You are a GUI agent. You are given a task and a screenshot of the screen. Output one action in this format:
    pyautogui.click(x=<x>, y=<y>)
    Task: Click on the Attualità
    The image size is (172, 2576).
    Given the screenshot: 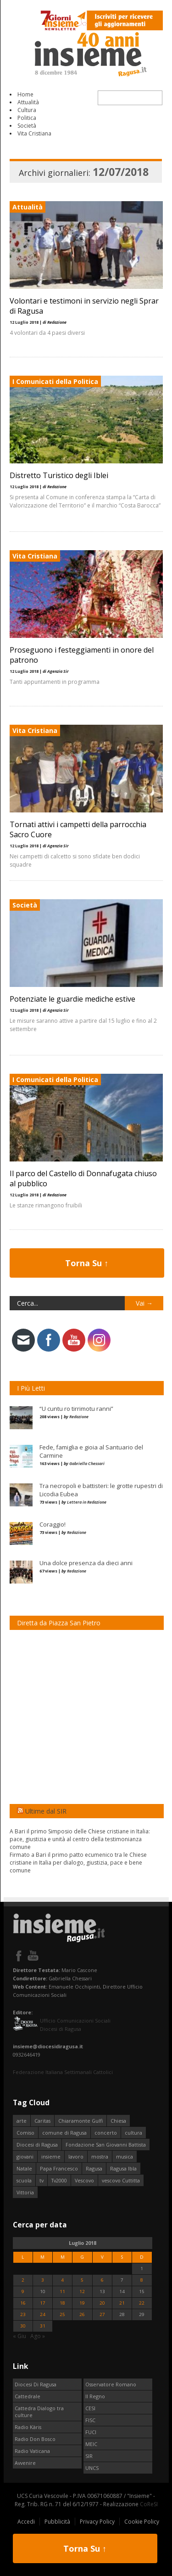 What is the action you would take?
    pyautogui.click(x=28, y=102)
    